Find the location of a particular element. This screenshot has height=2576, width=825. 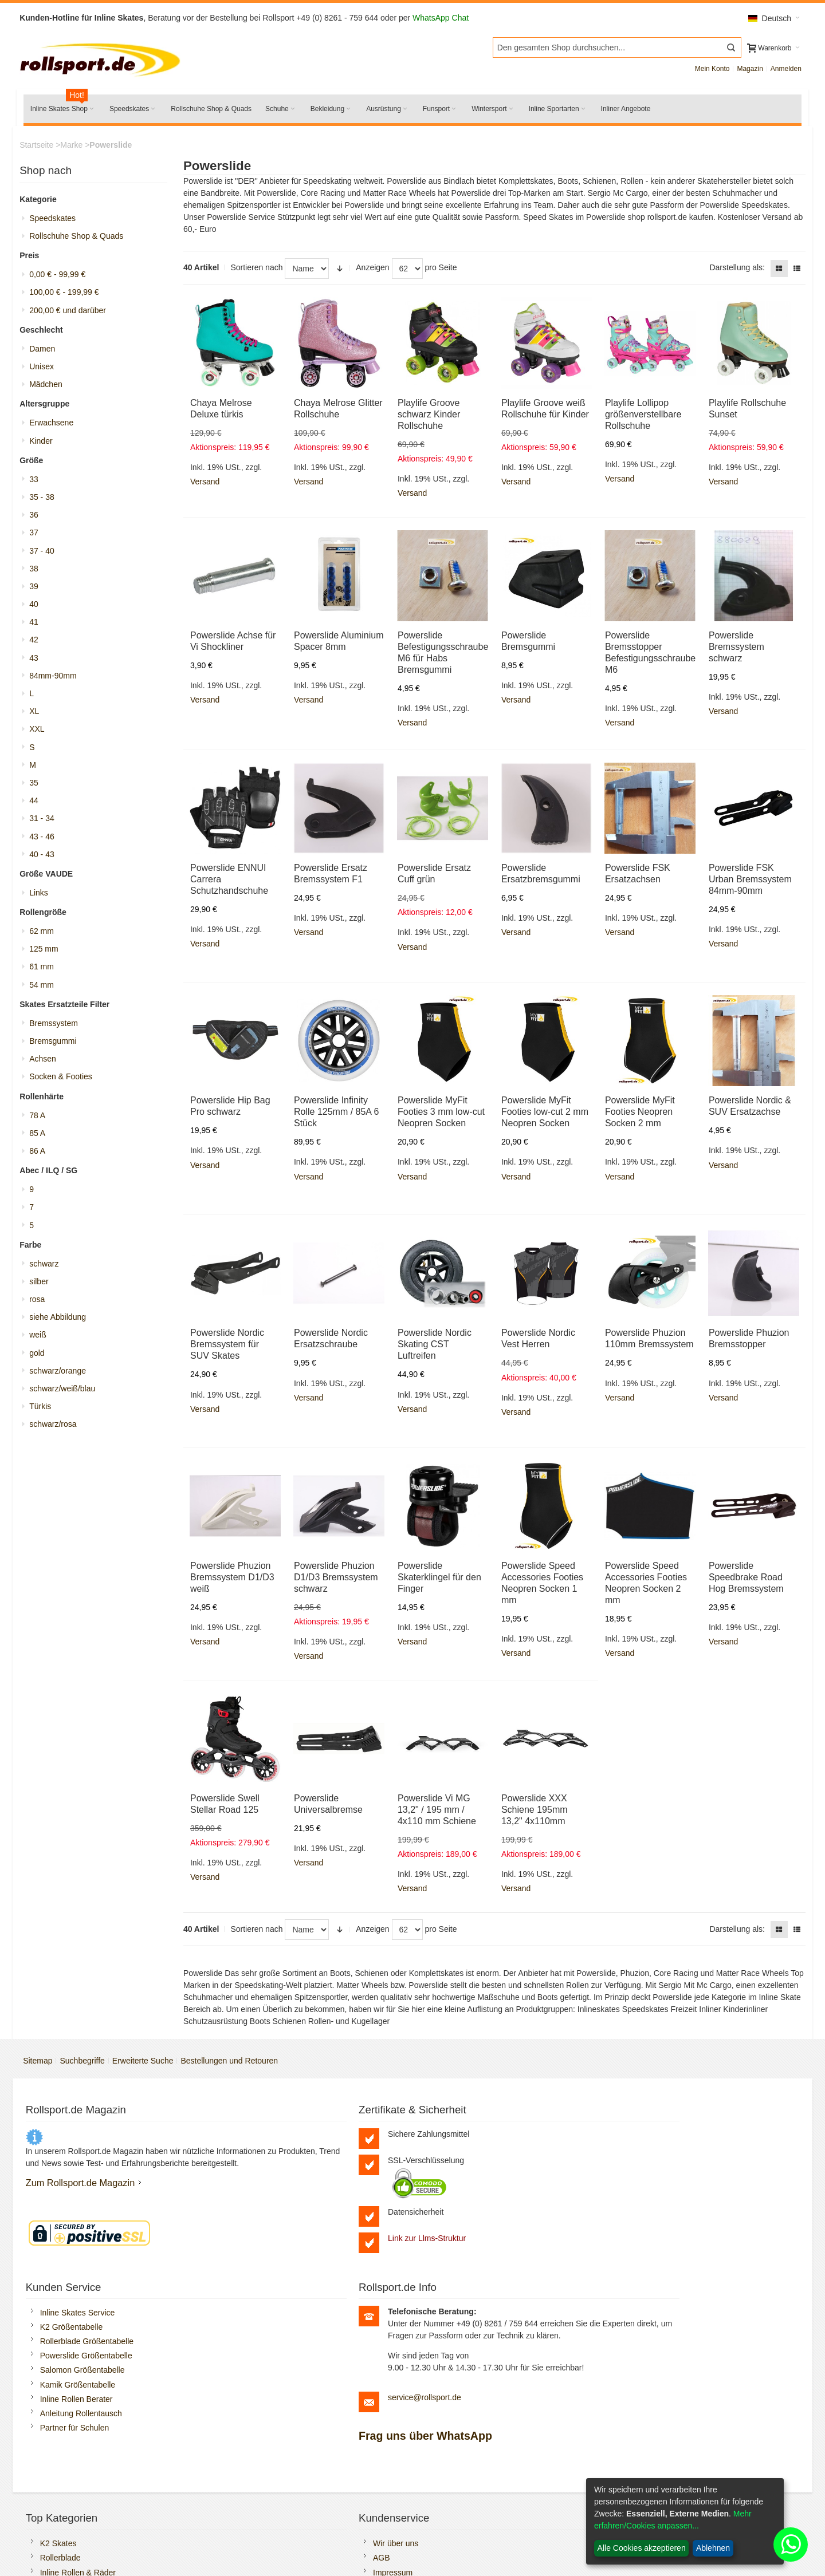

37 is located at coordinates (37, 536).